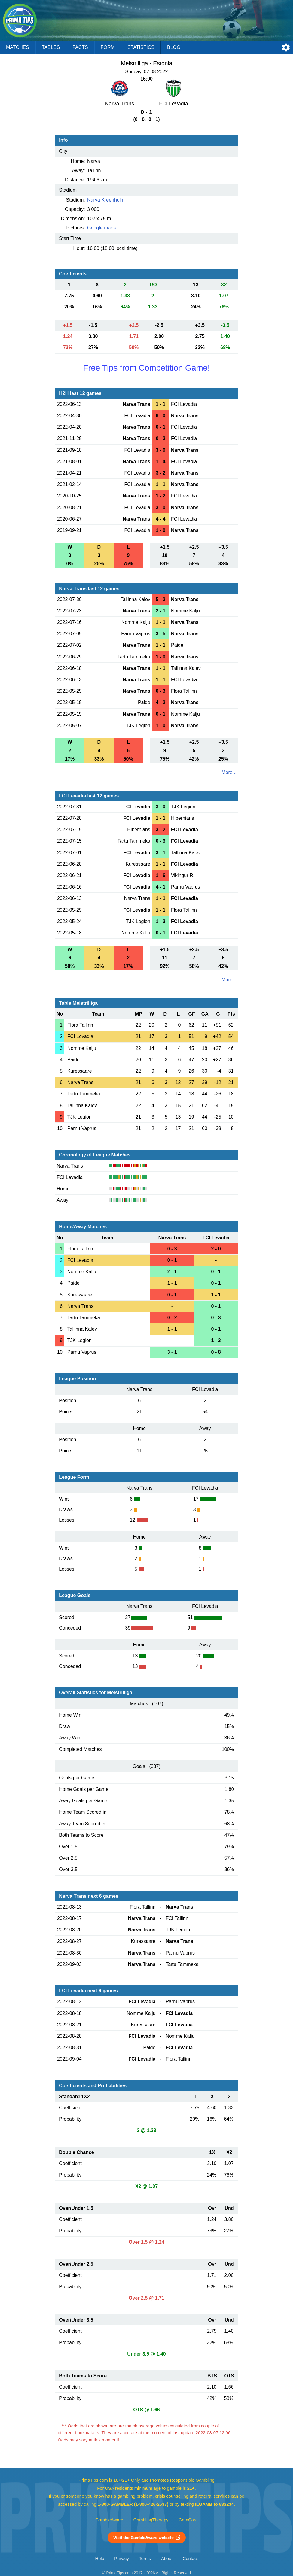 The width and height of the screenshot is (293, 2576). Describe the element at coordinates (140, 47) in the screenshot. I see `Statistics` at that location.